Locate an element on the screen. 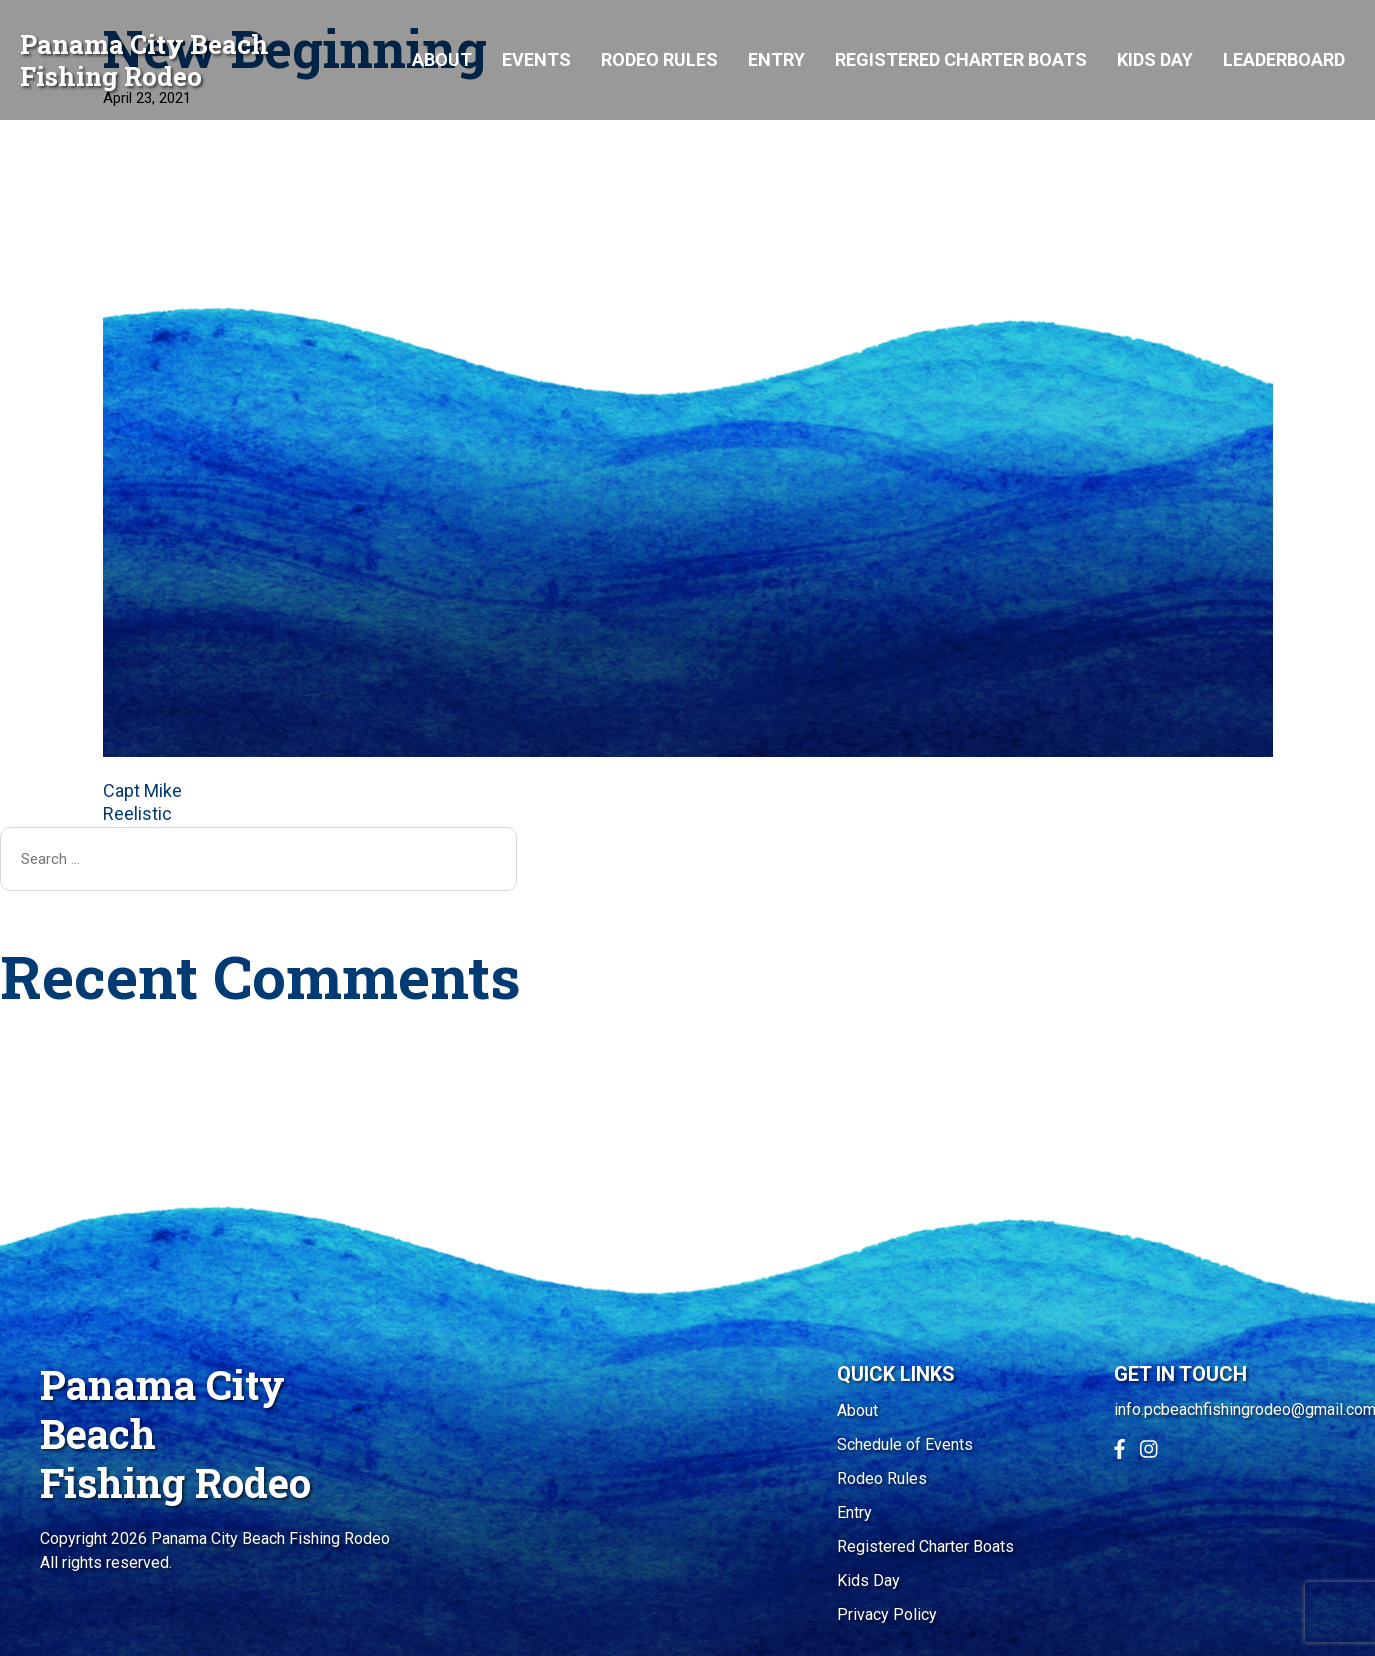  Privacy Policy is located at coordinates (887, 1614).